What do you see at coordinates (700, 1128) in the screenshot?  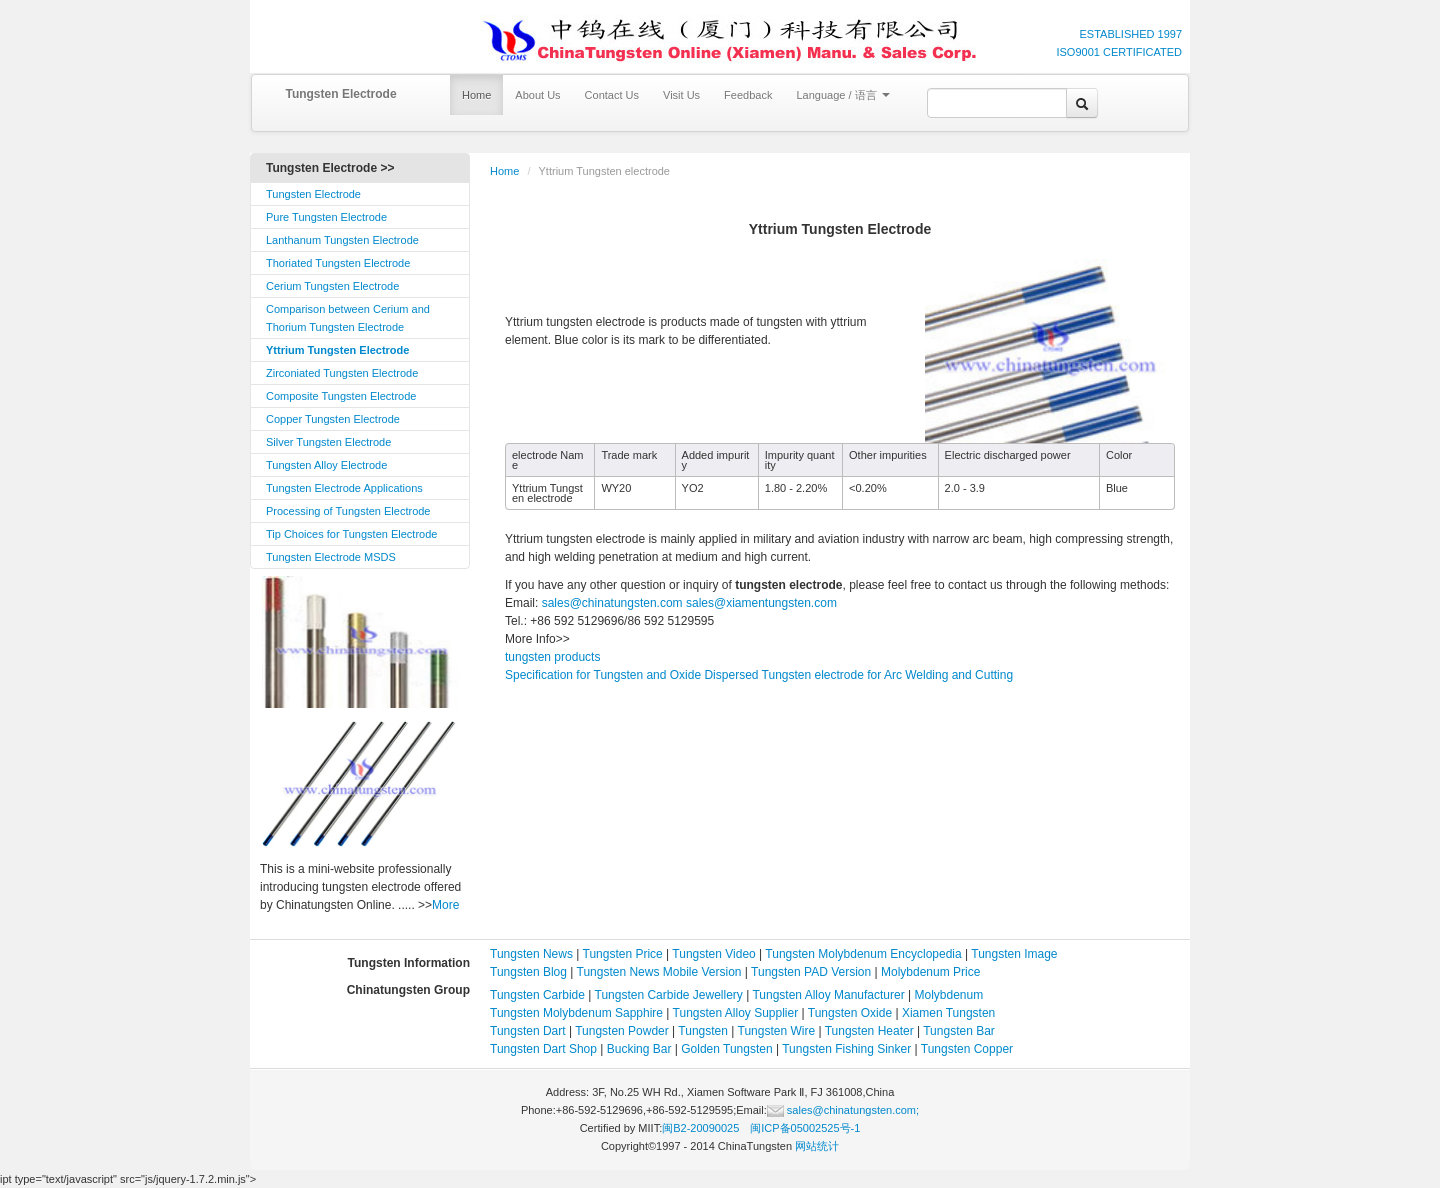 I see `闽B2-20090025` at bounding box center [700, 1128].